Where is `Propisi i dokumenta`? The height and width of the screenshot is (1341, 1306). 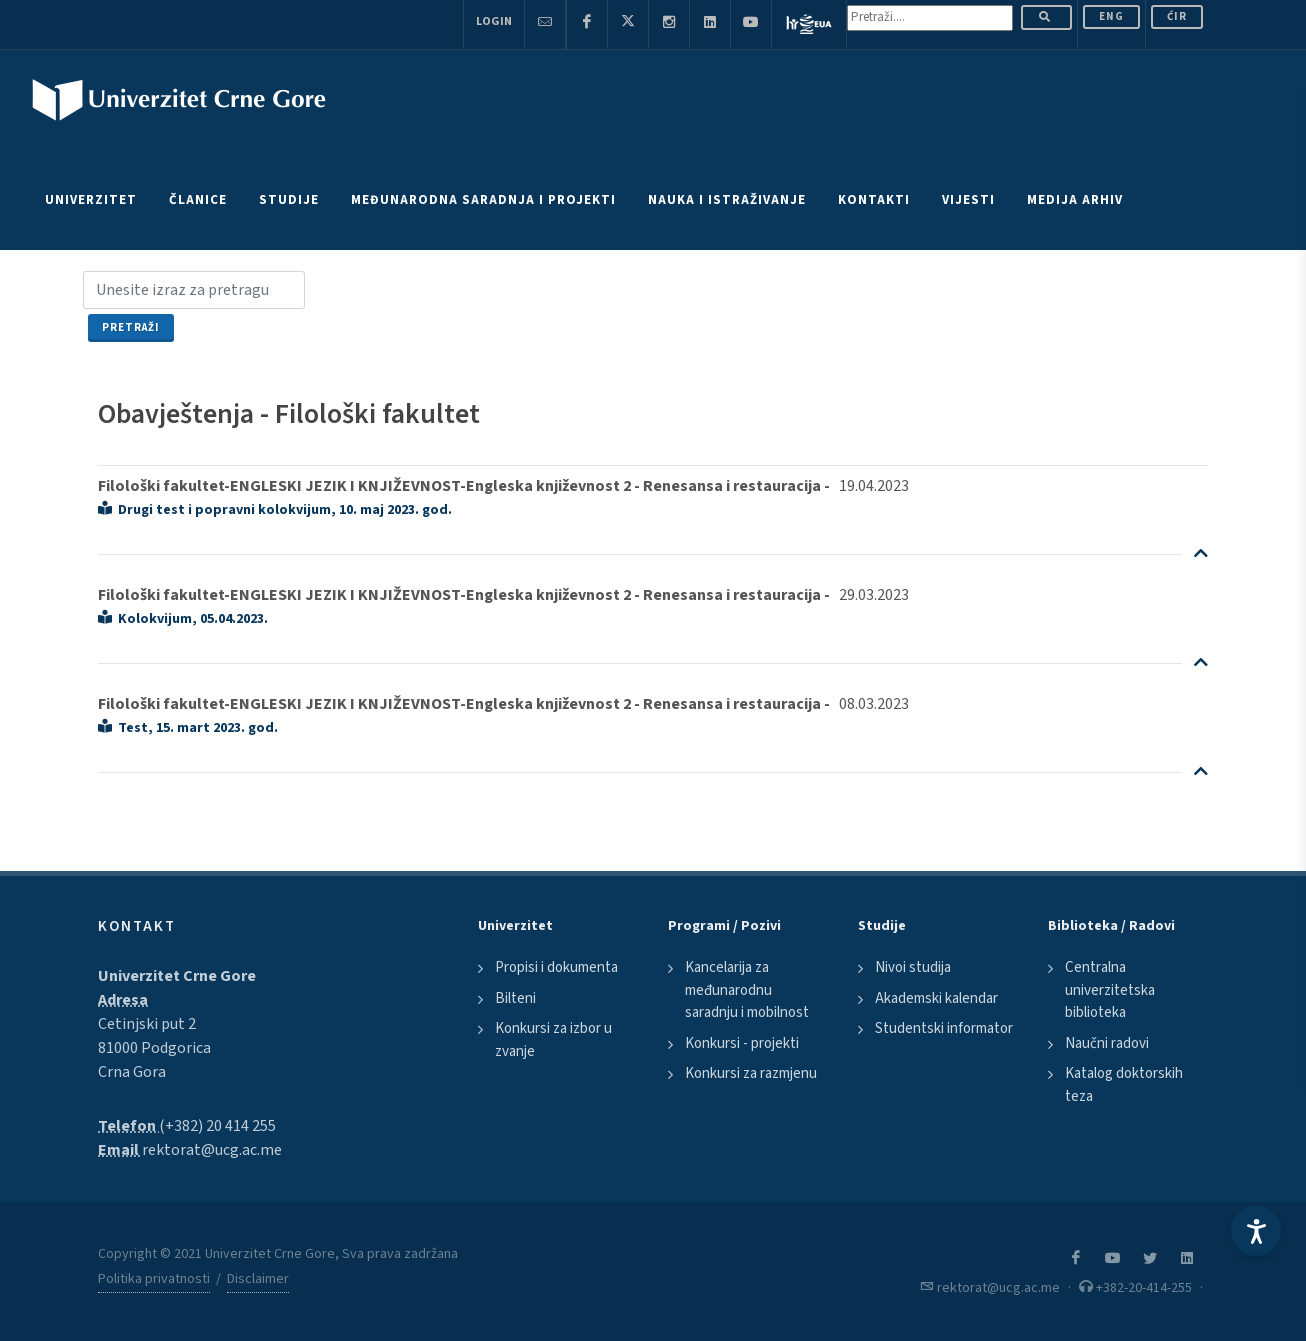
Propisi i dokumenta is located at coordinates (556, 967).